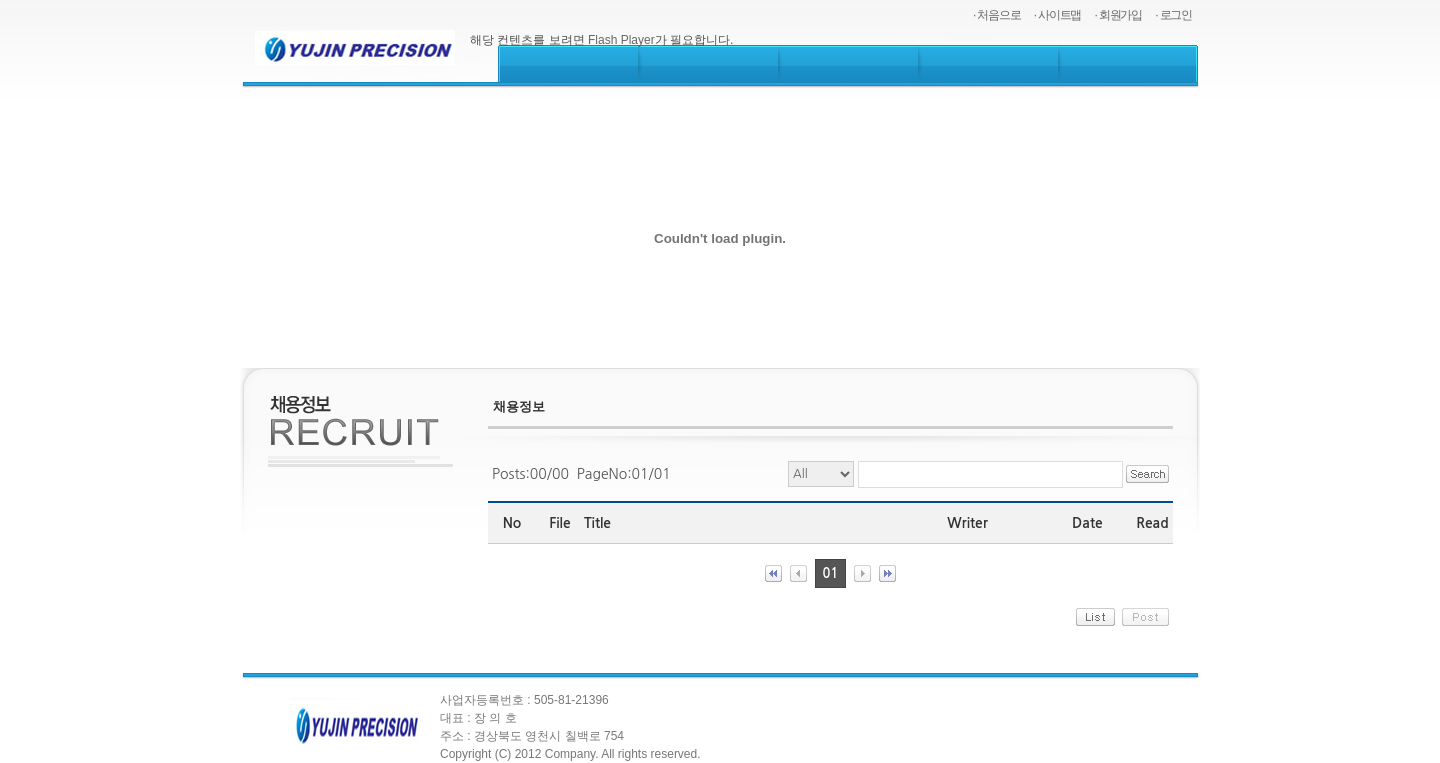 This screenshot has width=1440, height=763. What do you see at coordinates (1173, 15) in the screenshot?
I see `· 로그인` at bounding box center [1173, 15].